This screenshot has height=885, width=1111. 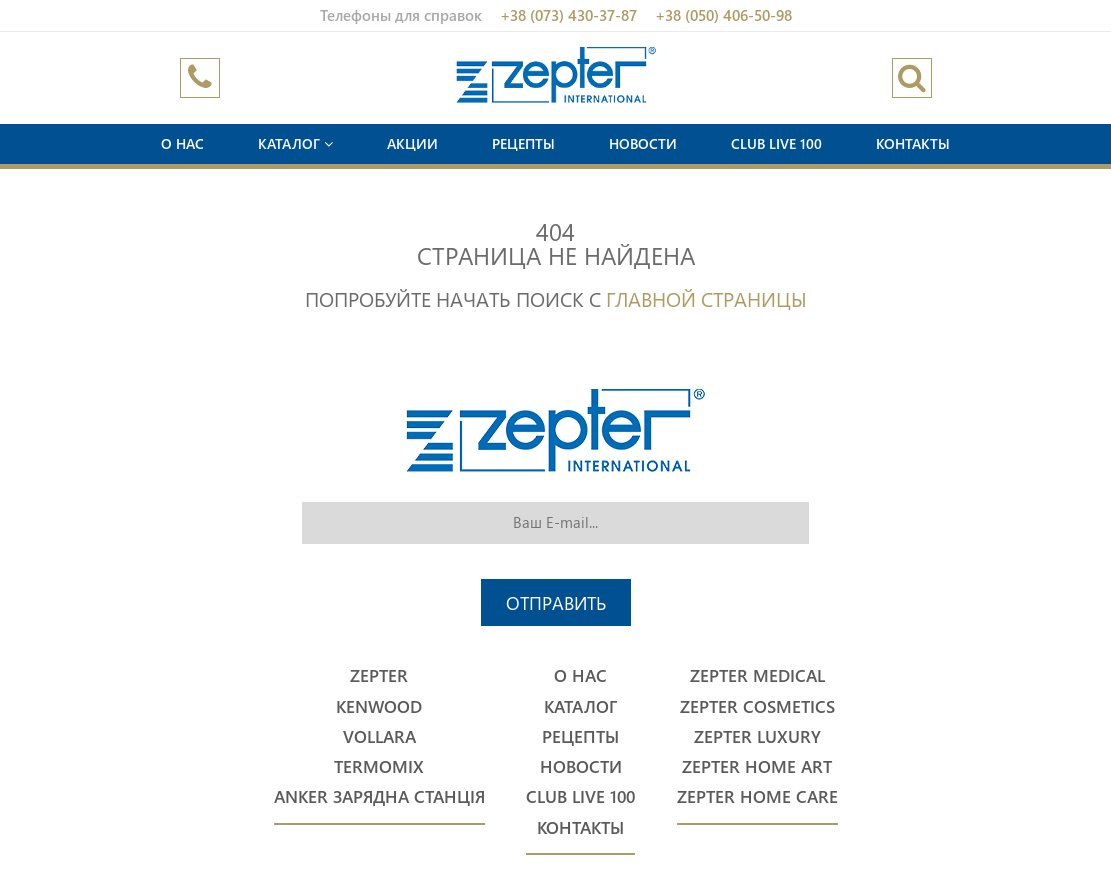 What do you see at coordinates (913, 143) in the screenshot?
I see `Контакты` at bounding box center [913, 143].